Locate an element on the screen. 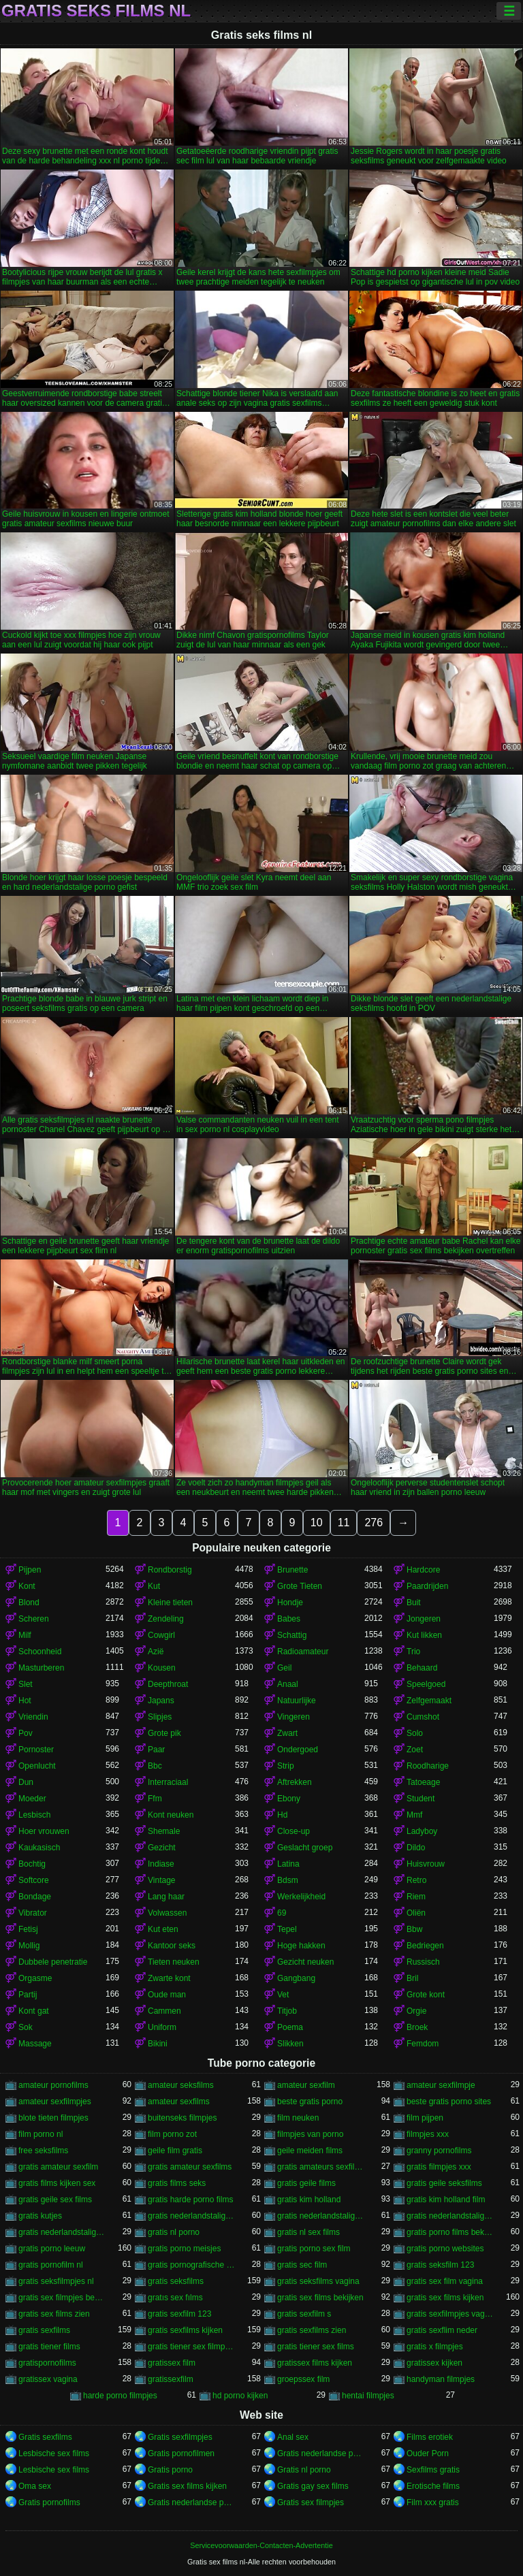  Hoer vrouwen is located at coordinates (43, 1831).